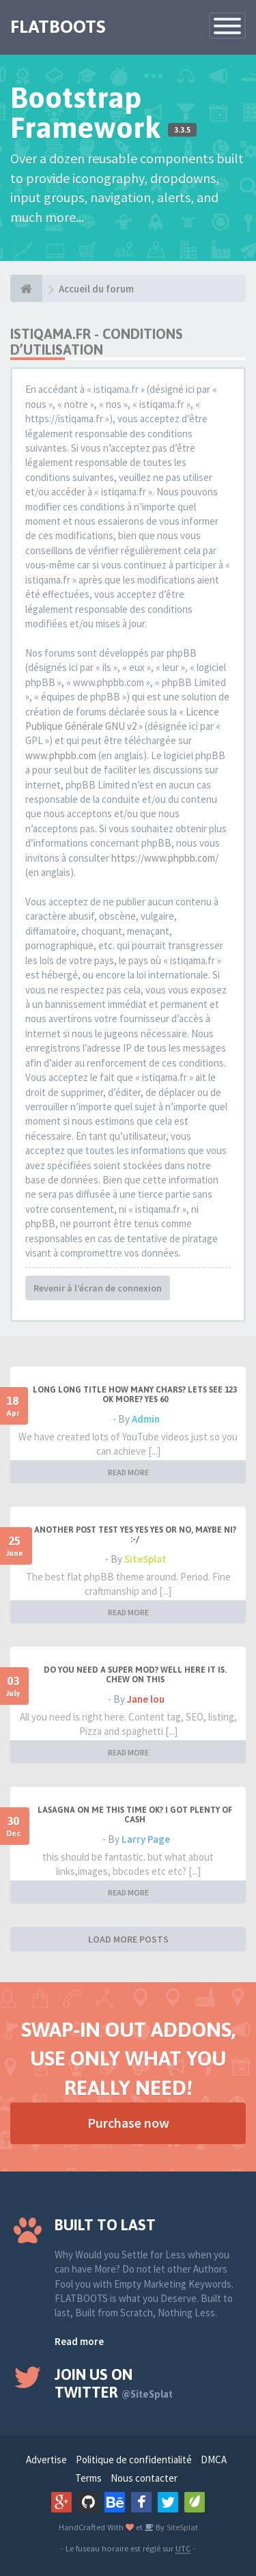 The height and width of the screenshot is (2576, 256). Describe the element at coordinates (128, 2122) in the screenshot. I see `Purchase now` at that location.